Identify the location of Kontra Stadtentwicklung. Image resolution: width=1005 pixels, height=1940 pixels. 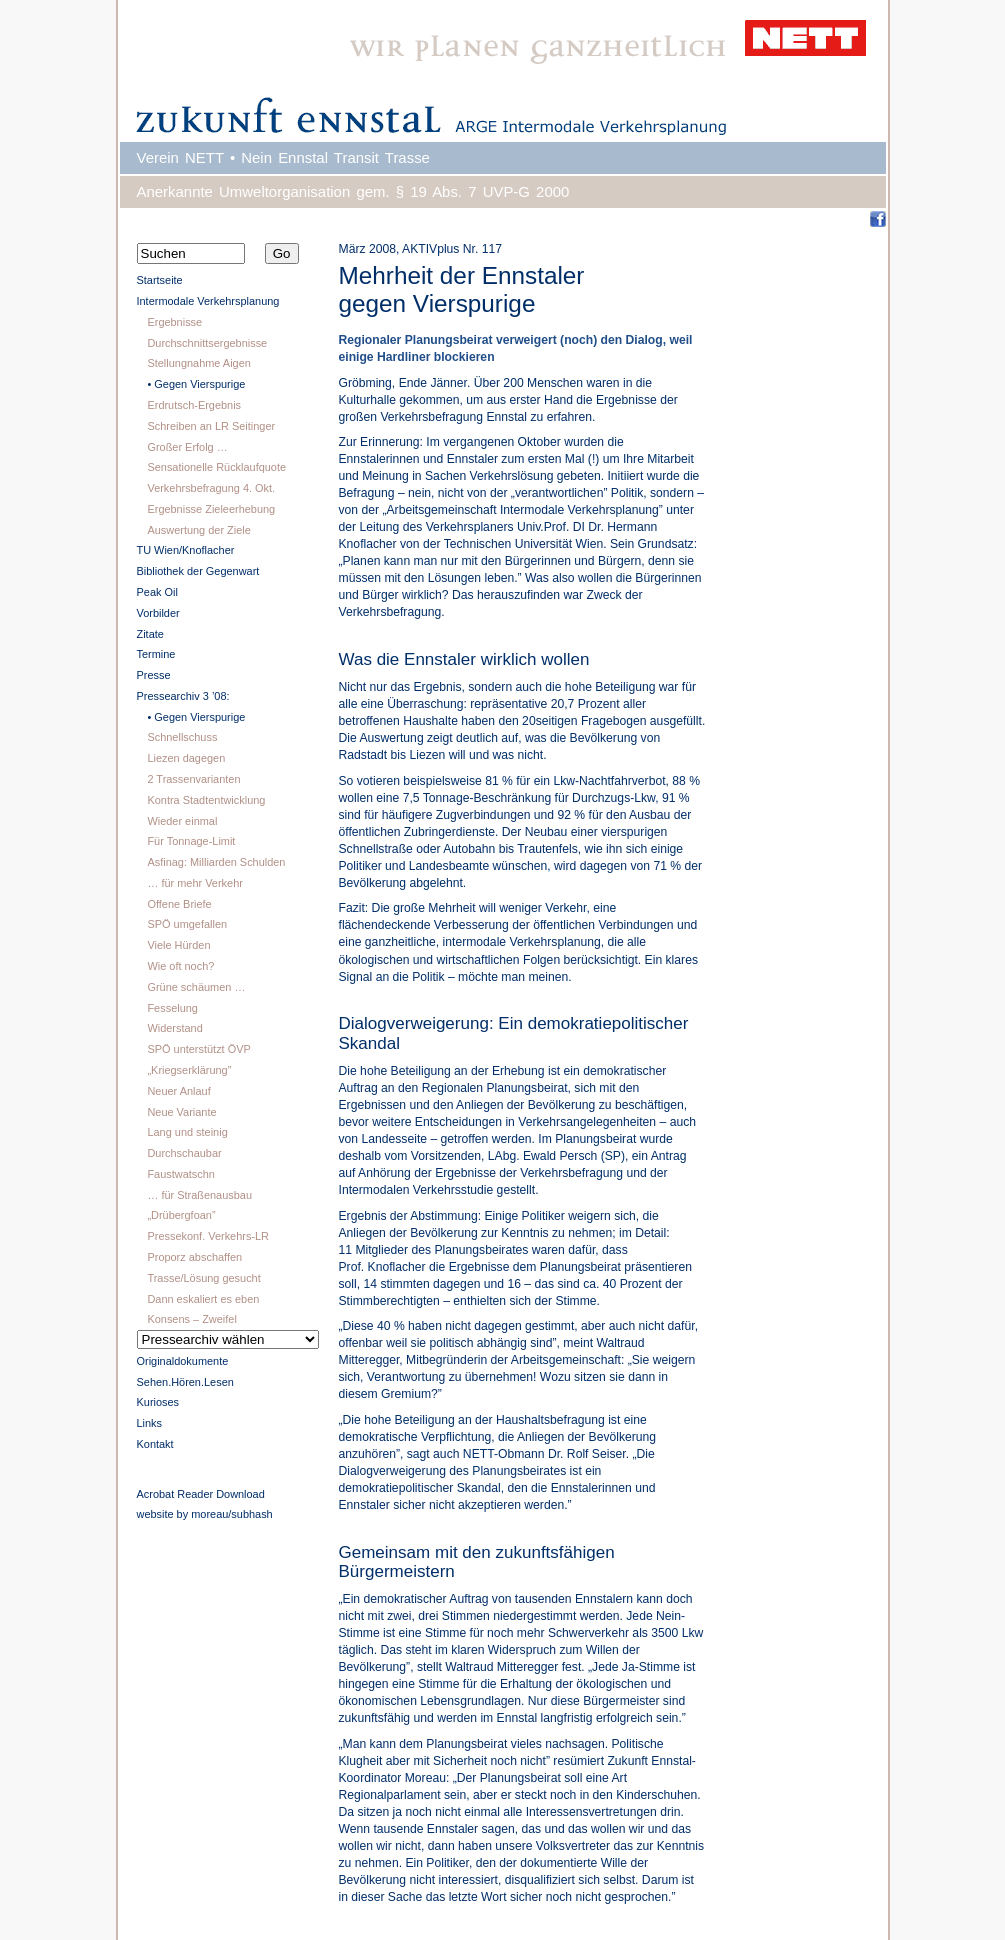
(206, 800).